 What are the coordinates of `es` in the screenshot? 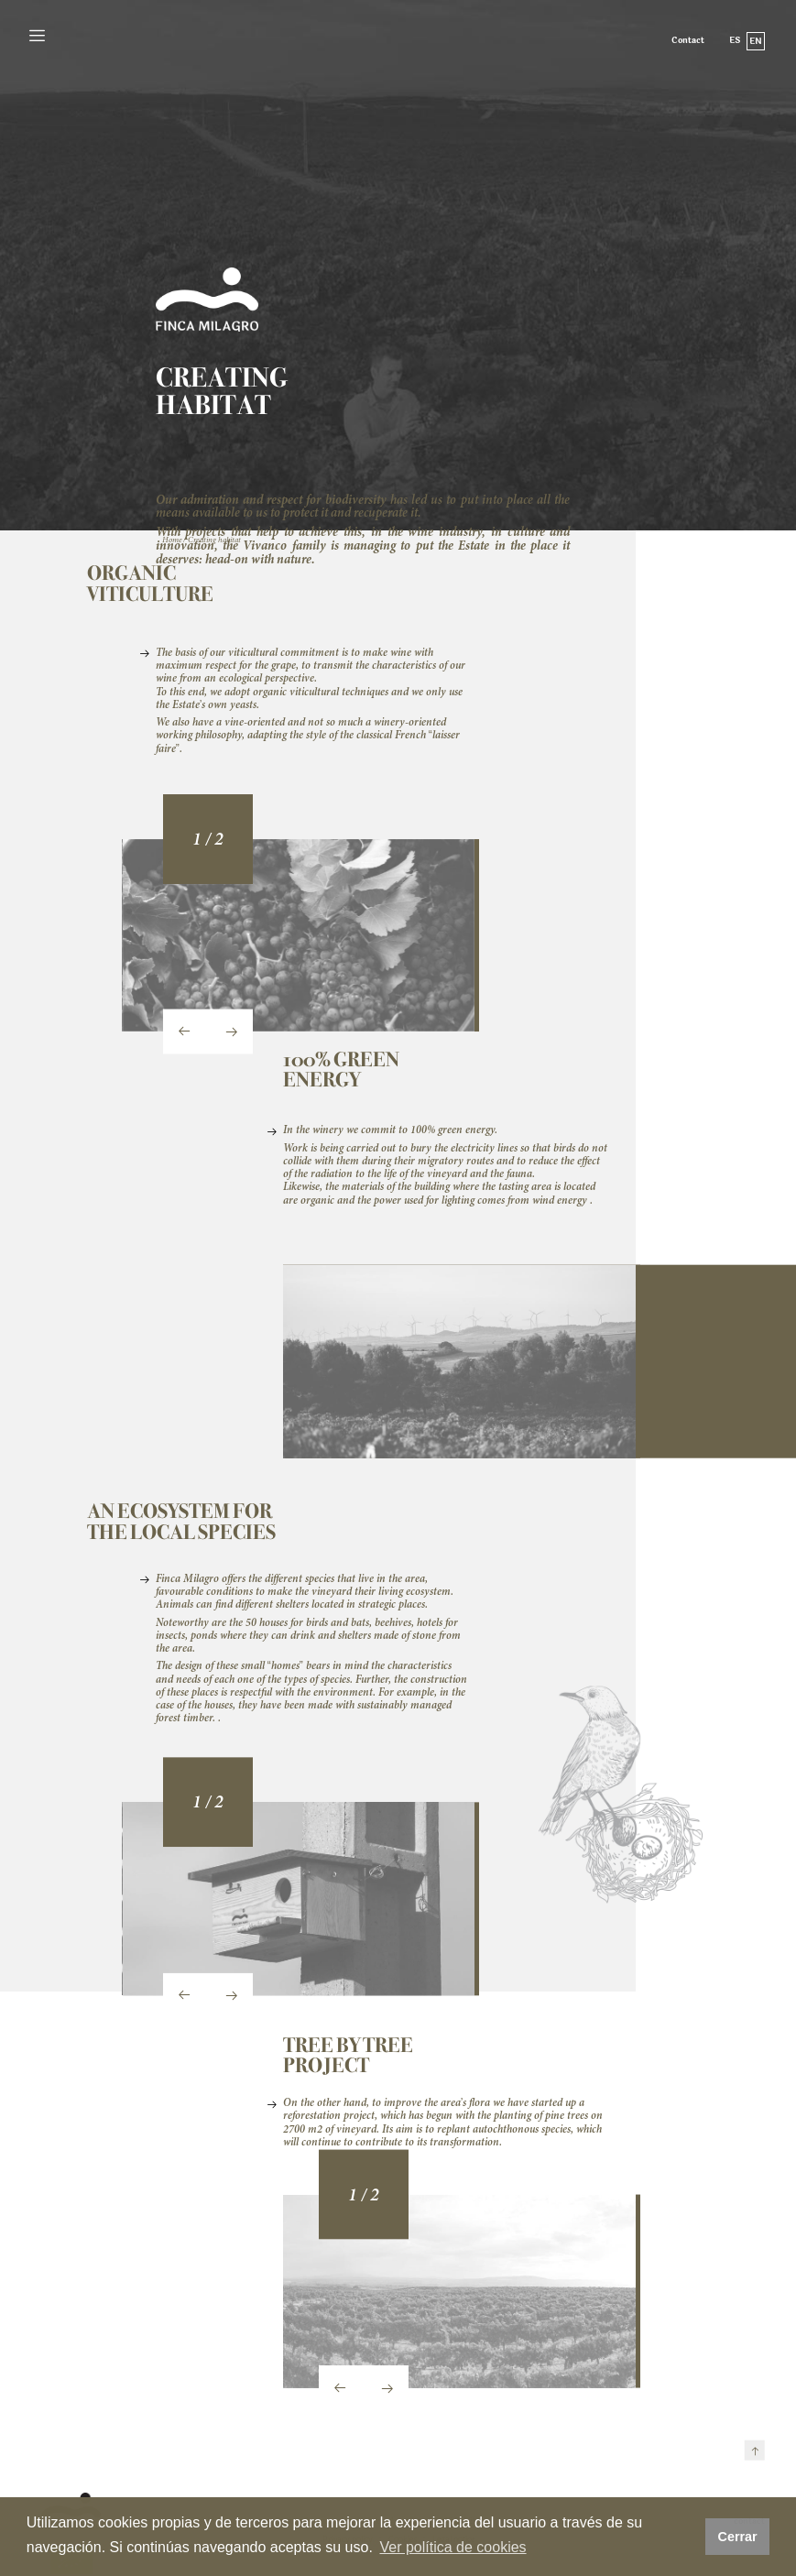 It's located at (734, 40).